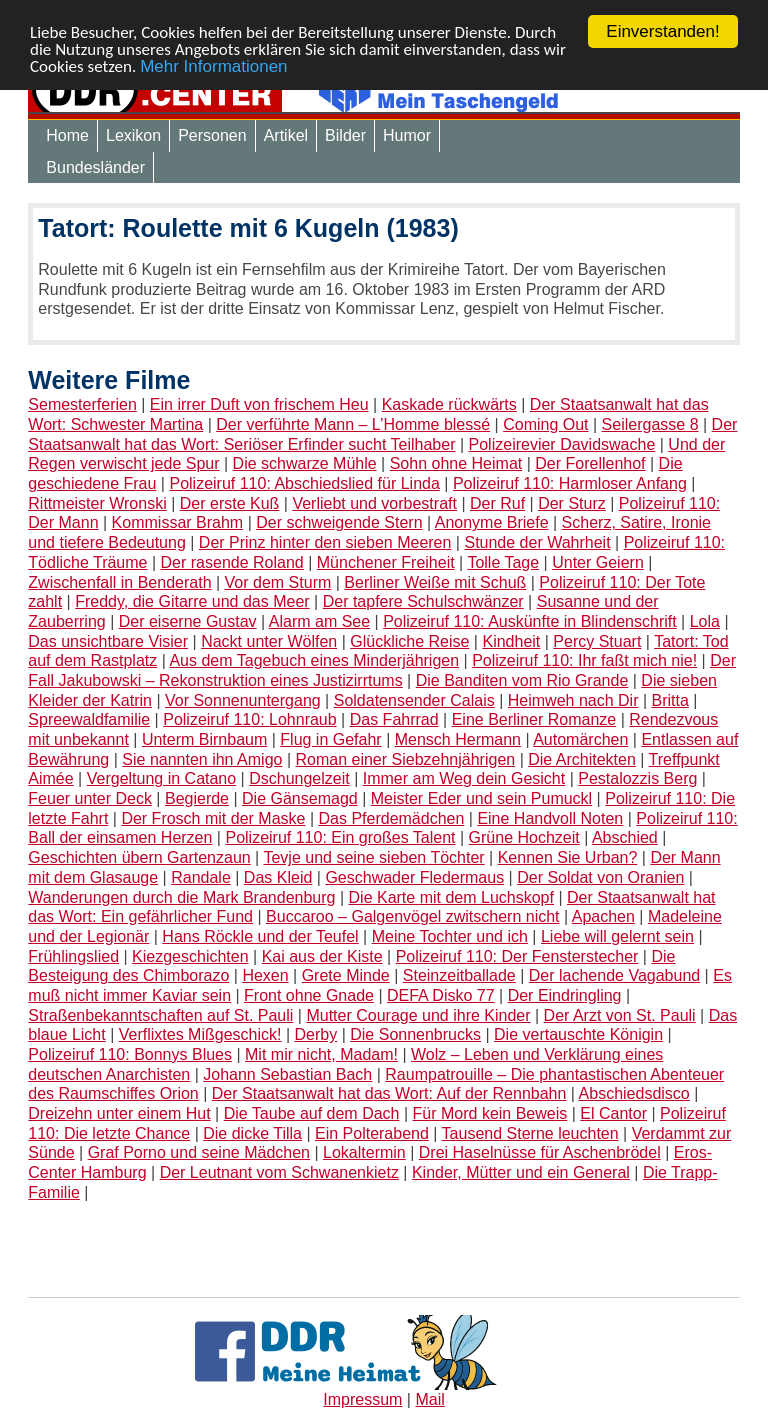 This screenshot has height=1419, width=768. What do you see at coordinates (617, 936) in the screenshot?
I see `Liebe will gelernt sein` at bounding box center [617, 936].